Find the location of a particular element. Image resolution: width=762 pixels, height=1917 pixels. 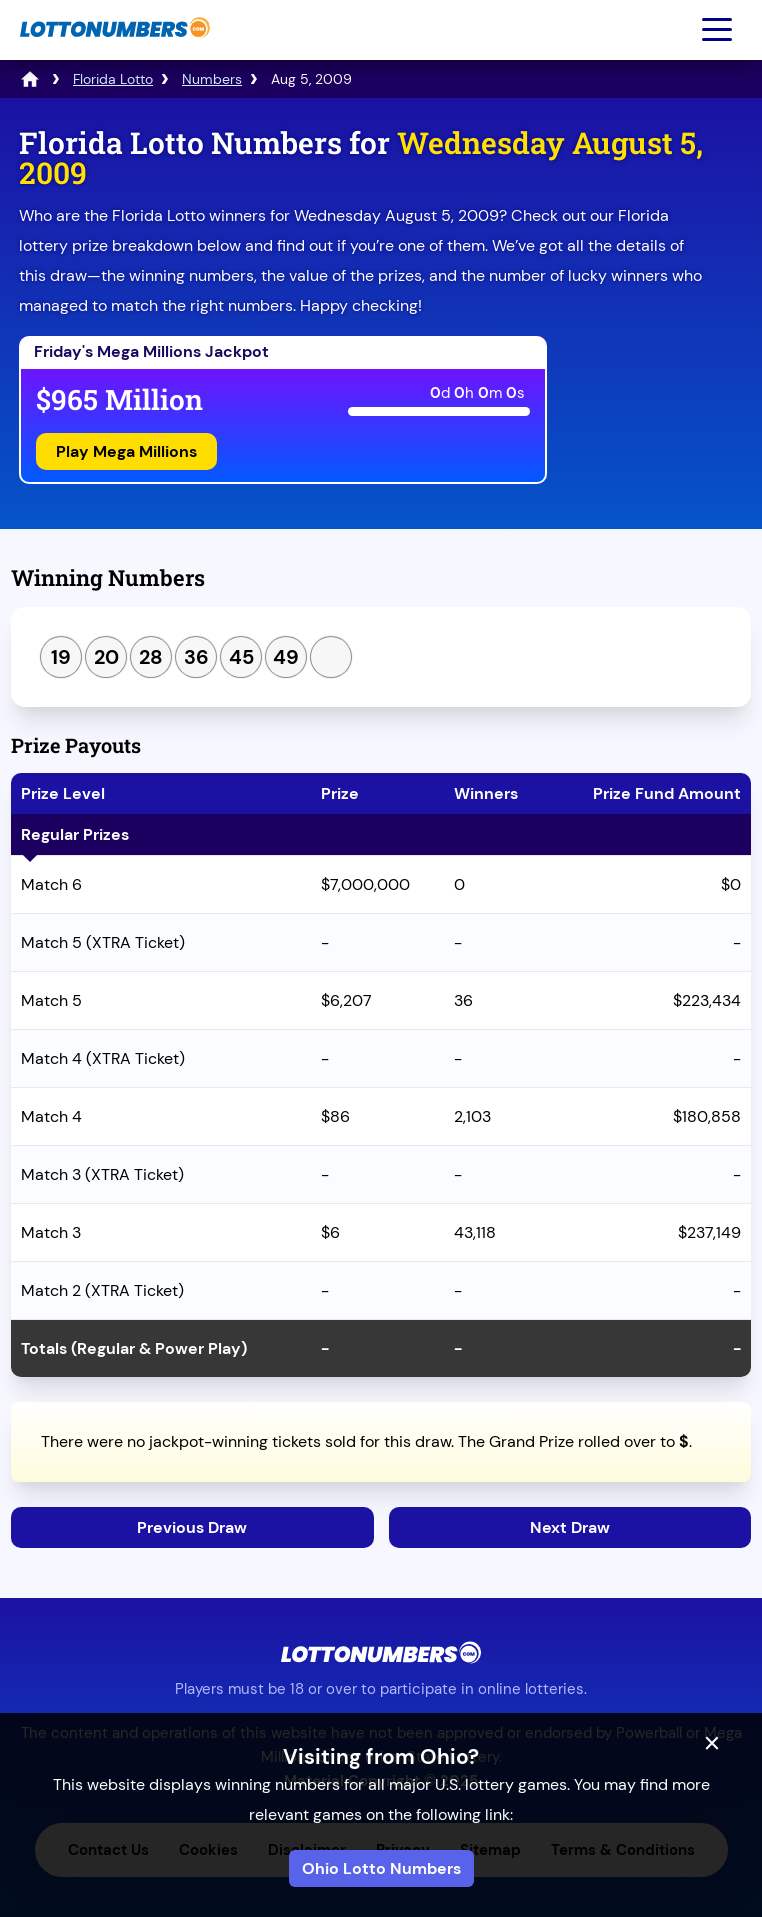

Play Mega Millions is located at coordinates (126, 451).